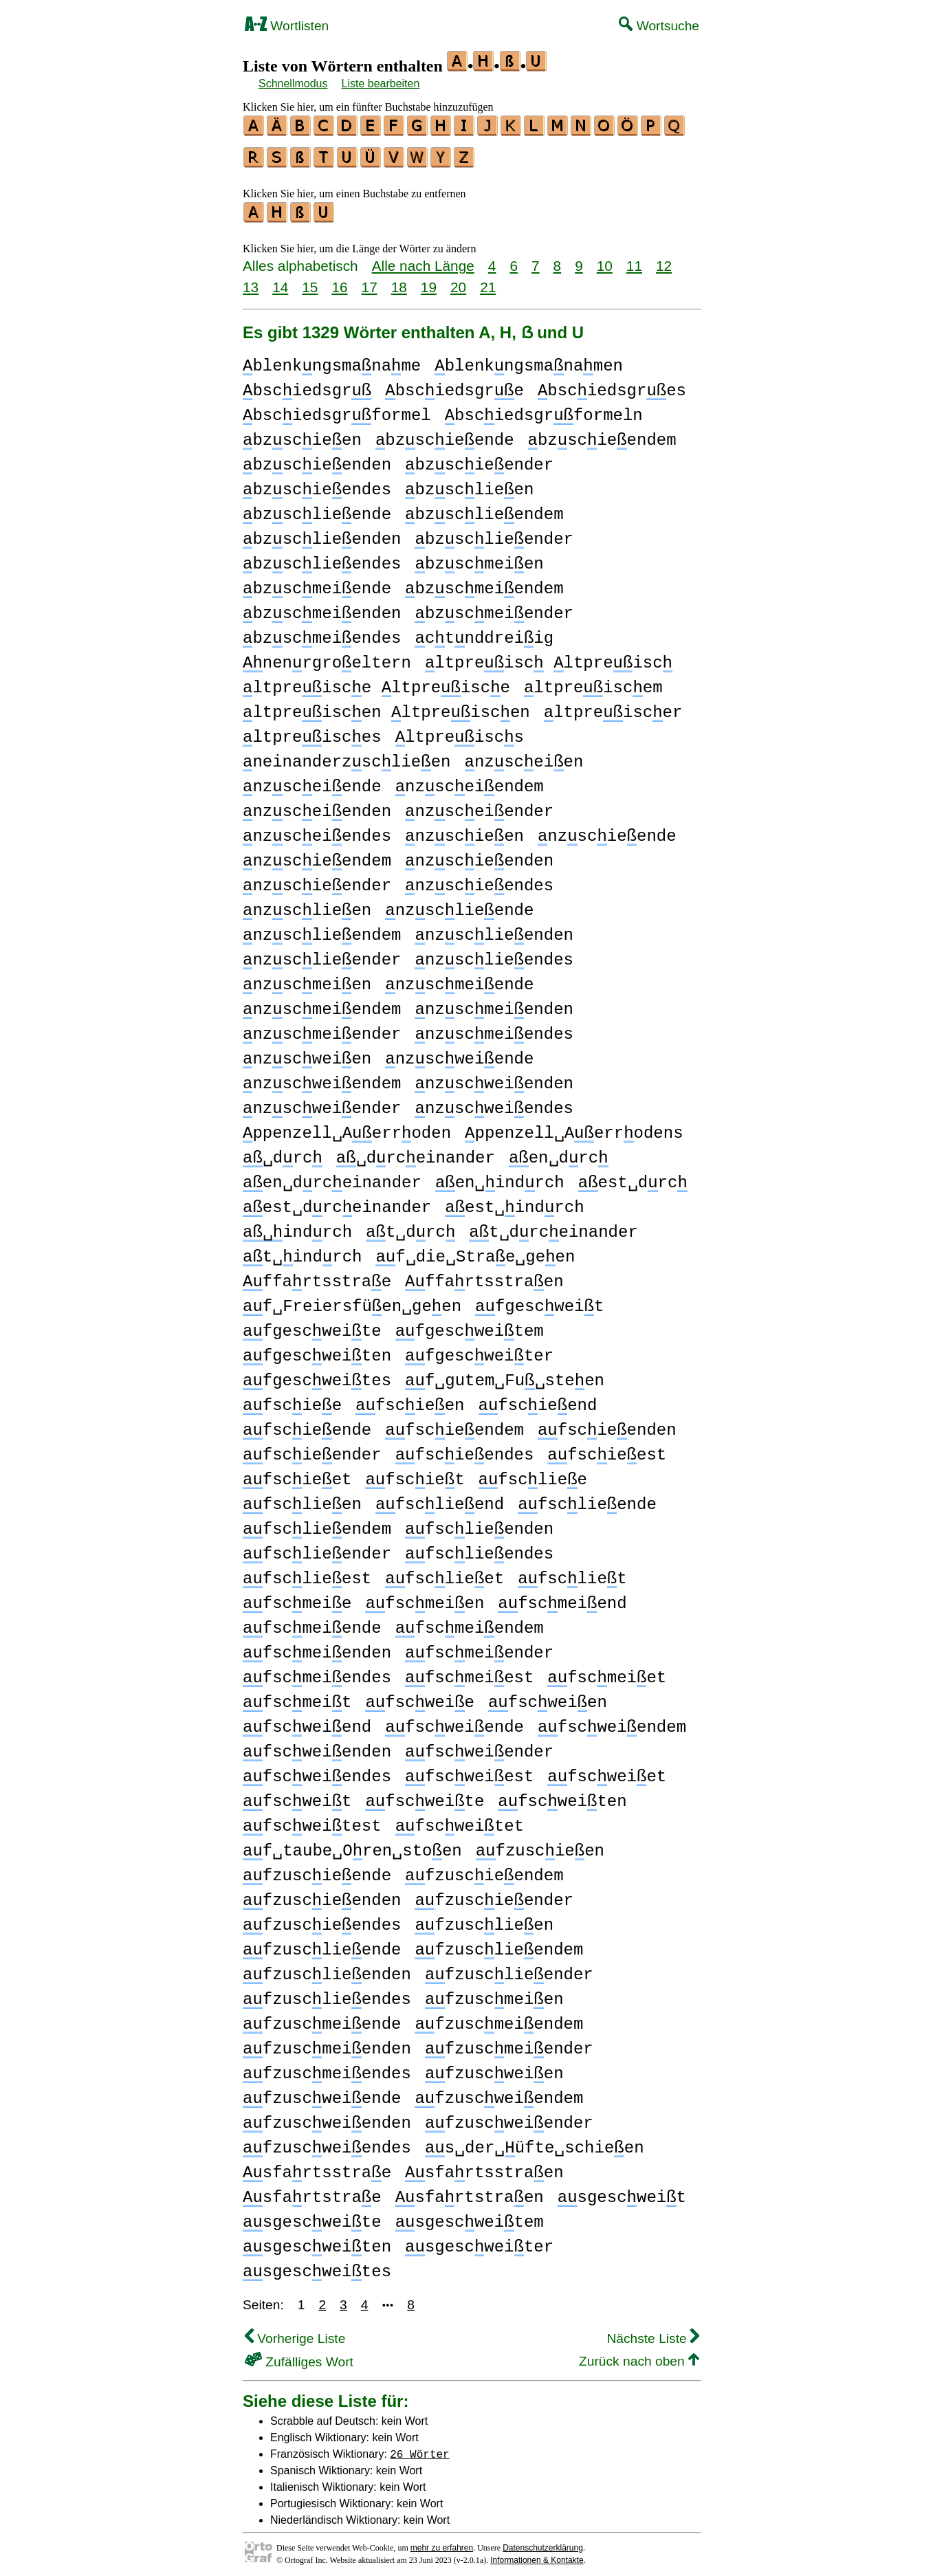 The width and height of the screenshot is (944, 2576). Describe the element at coordinates (346, 756) in the screenshot. I see `neinanderzsclieen` at that location.